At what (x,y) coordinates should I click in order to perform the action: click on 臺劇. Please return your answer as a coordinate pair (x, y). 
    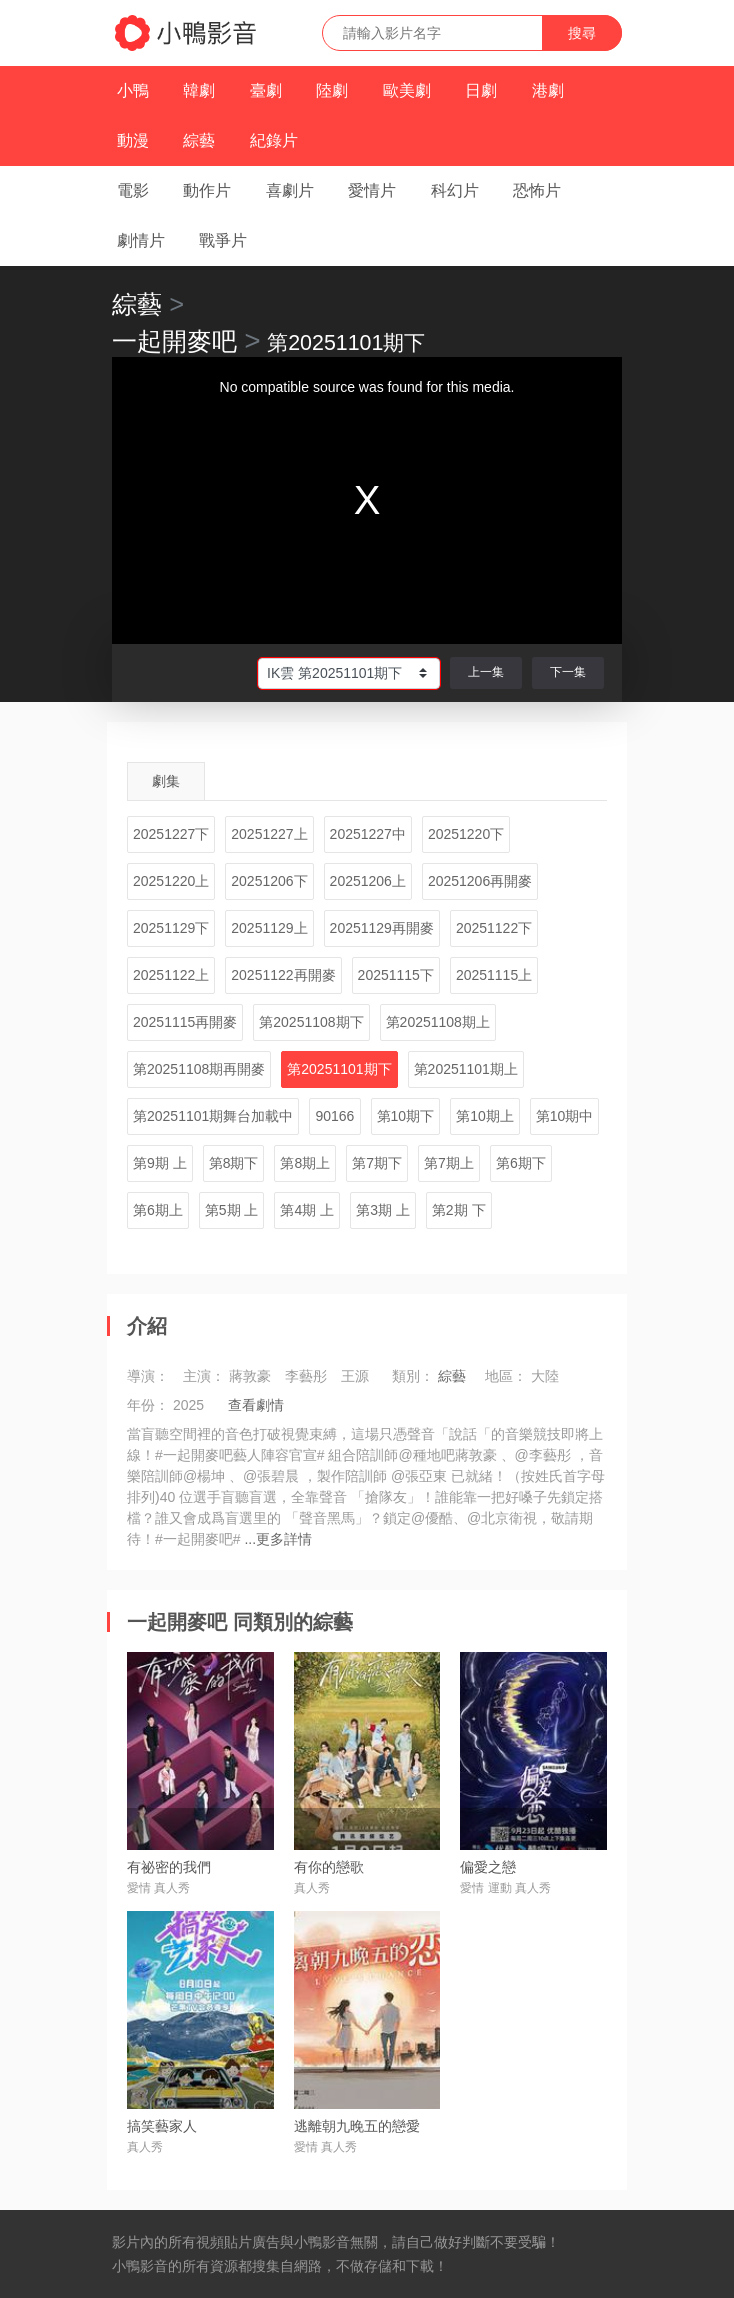
    Looking at the image, I should click on (266, 90).